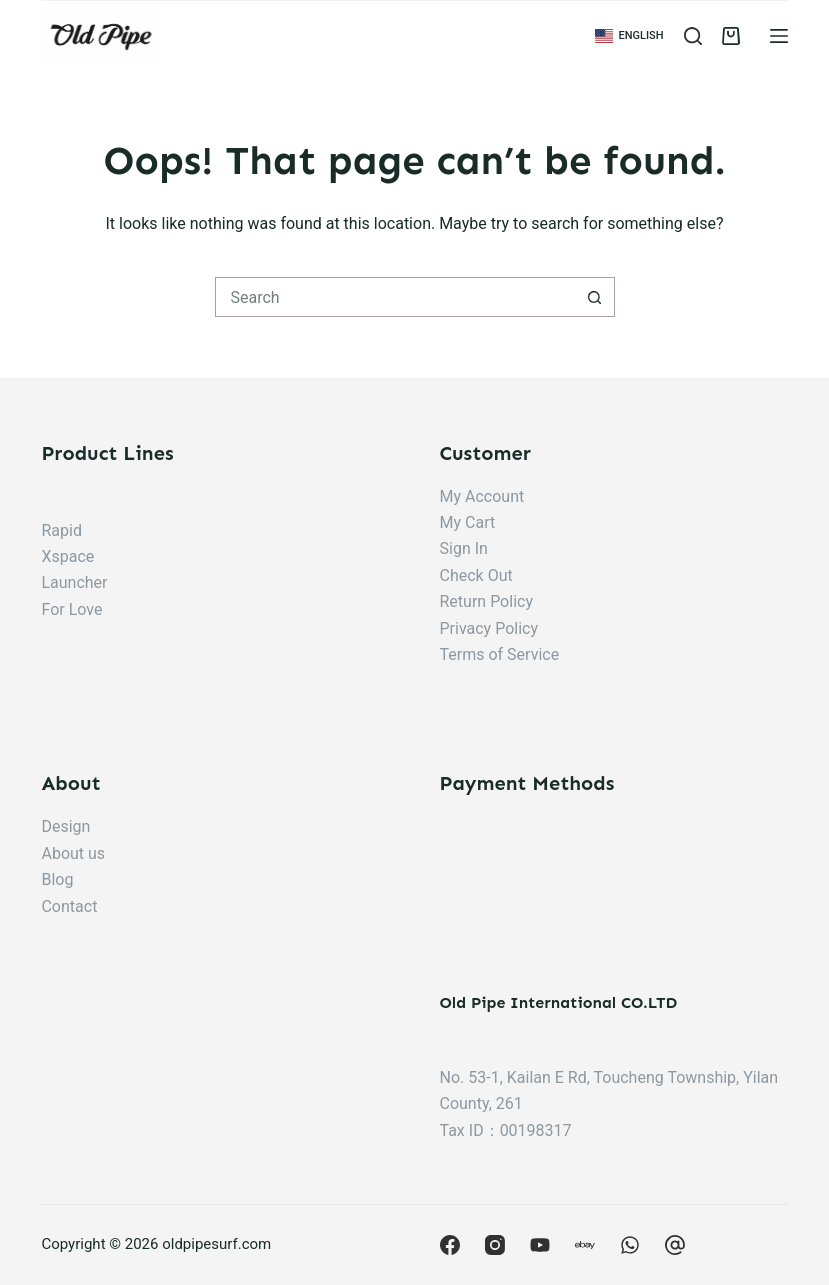  I want to click on Check Out, so click(476, 575).